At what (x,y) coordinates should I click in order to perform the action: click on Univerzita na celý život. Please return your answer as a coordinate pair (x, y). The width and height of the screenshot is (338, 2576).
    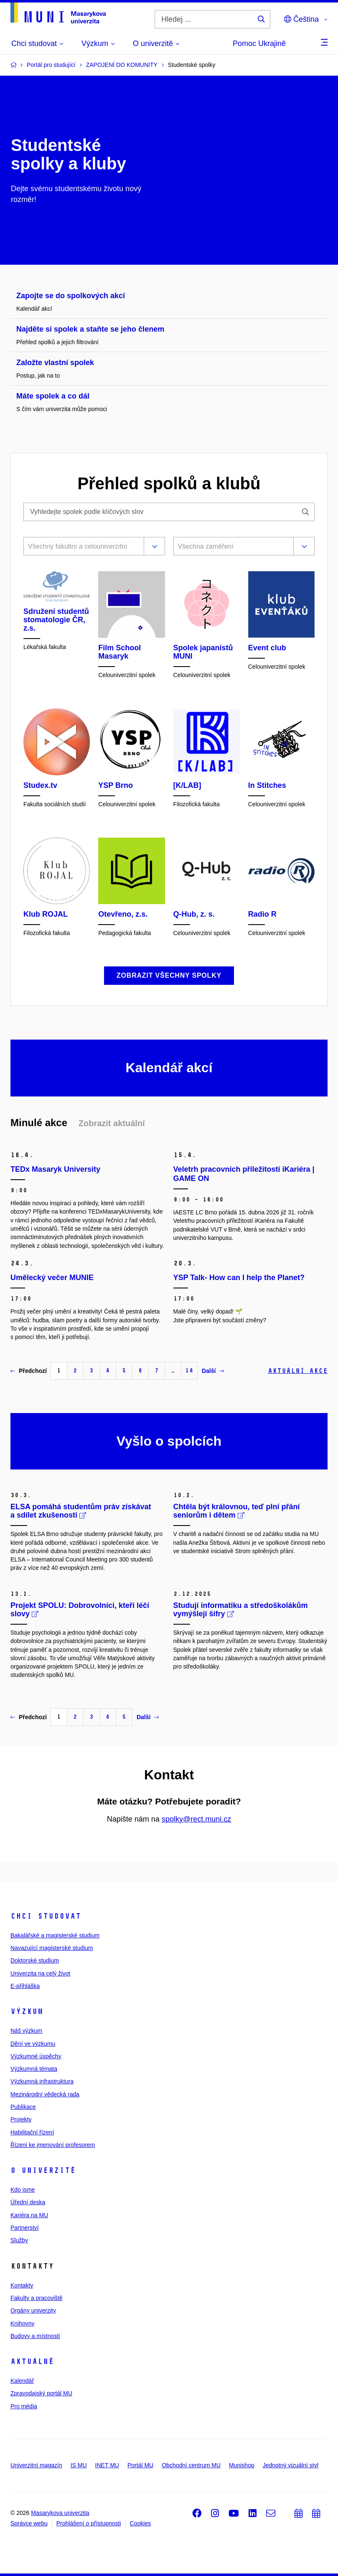
    Looking at the image, I should click on (40, 1973).